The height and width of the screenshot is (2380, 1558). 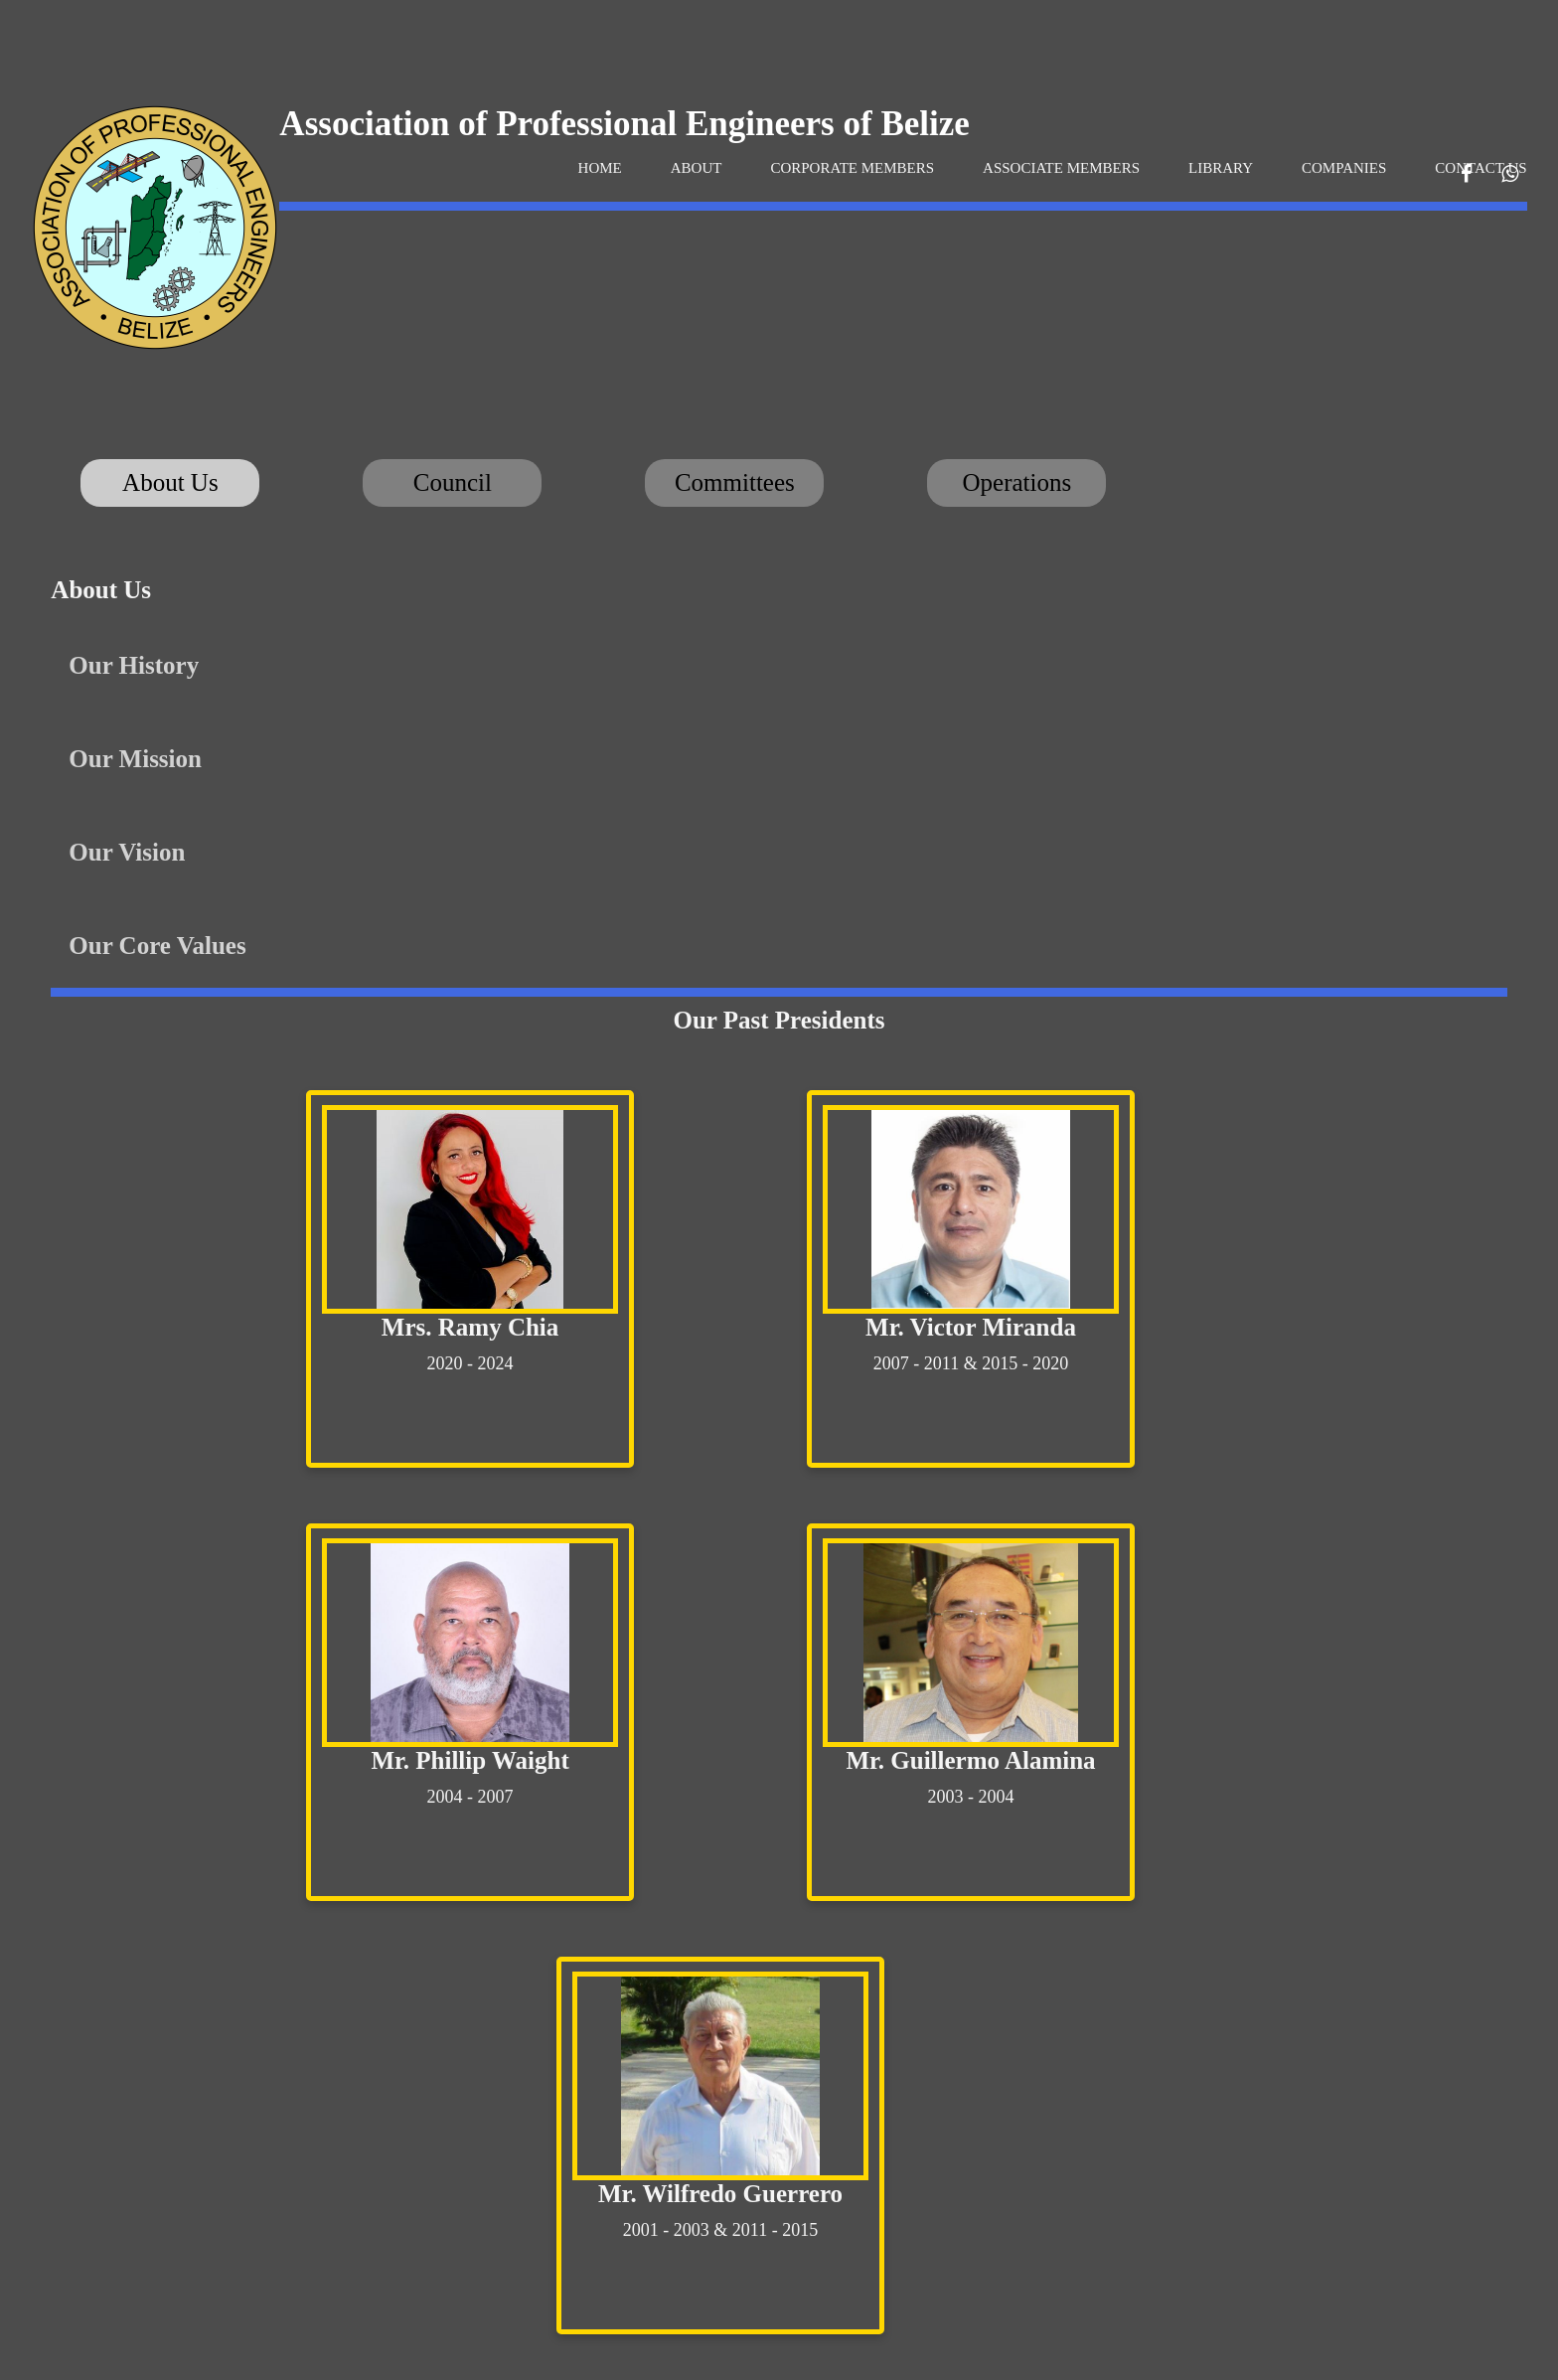 What do you see at coordinates (696, 168) in the screenshot?
I see `ABOUT` at bounding box center [696, 168].